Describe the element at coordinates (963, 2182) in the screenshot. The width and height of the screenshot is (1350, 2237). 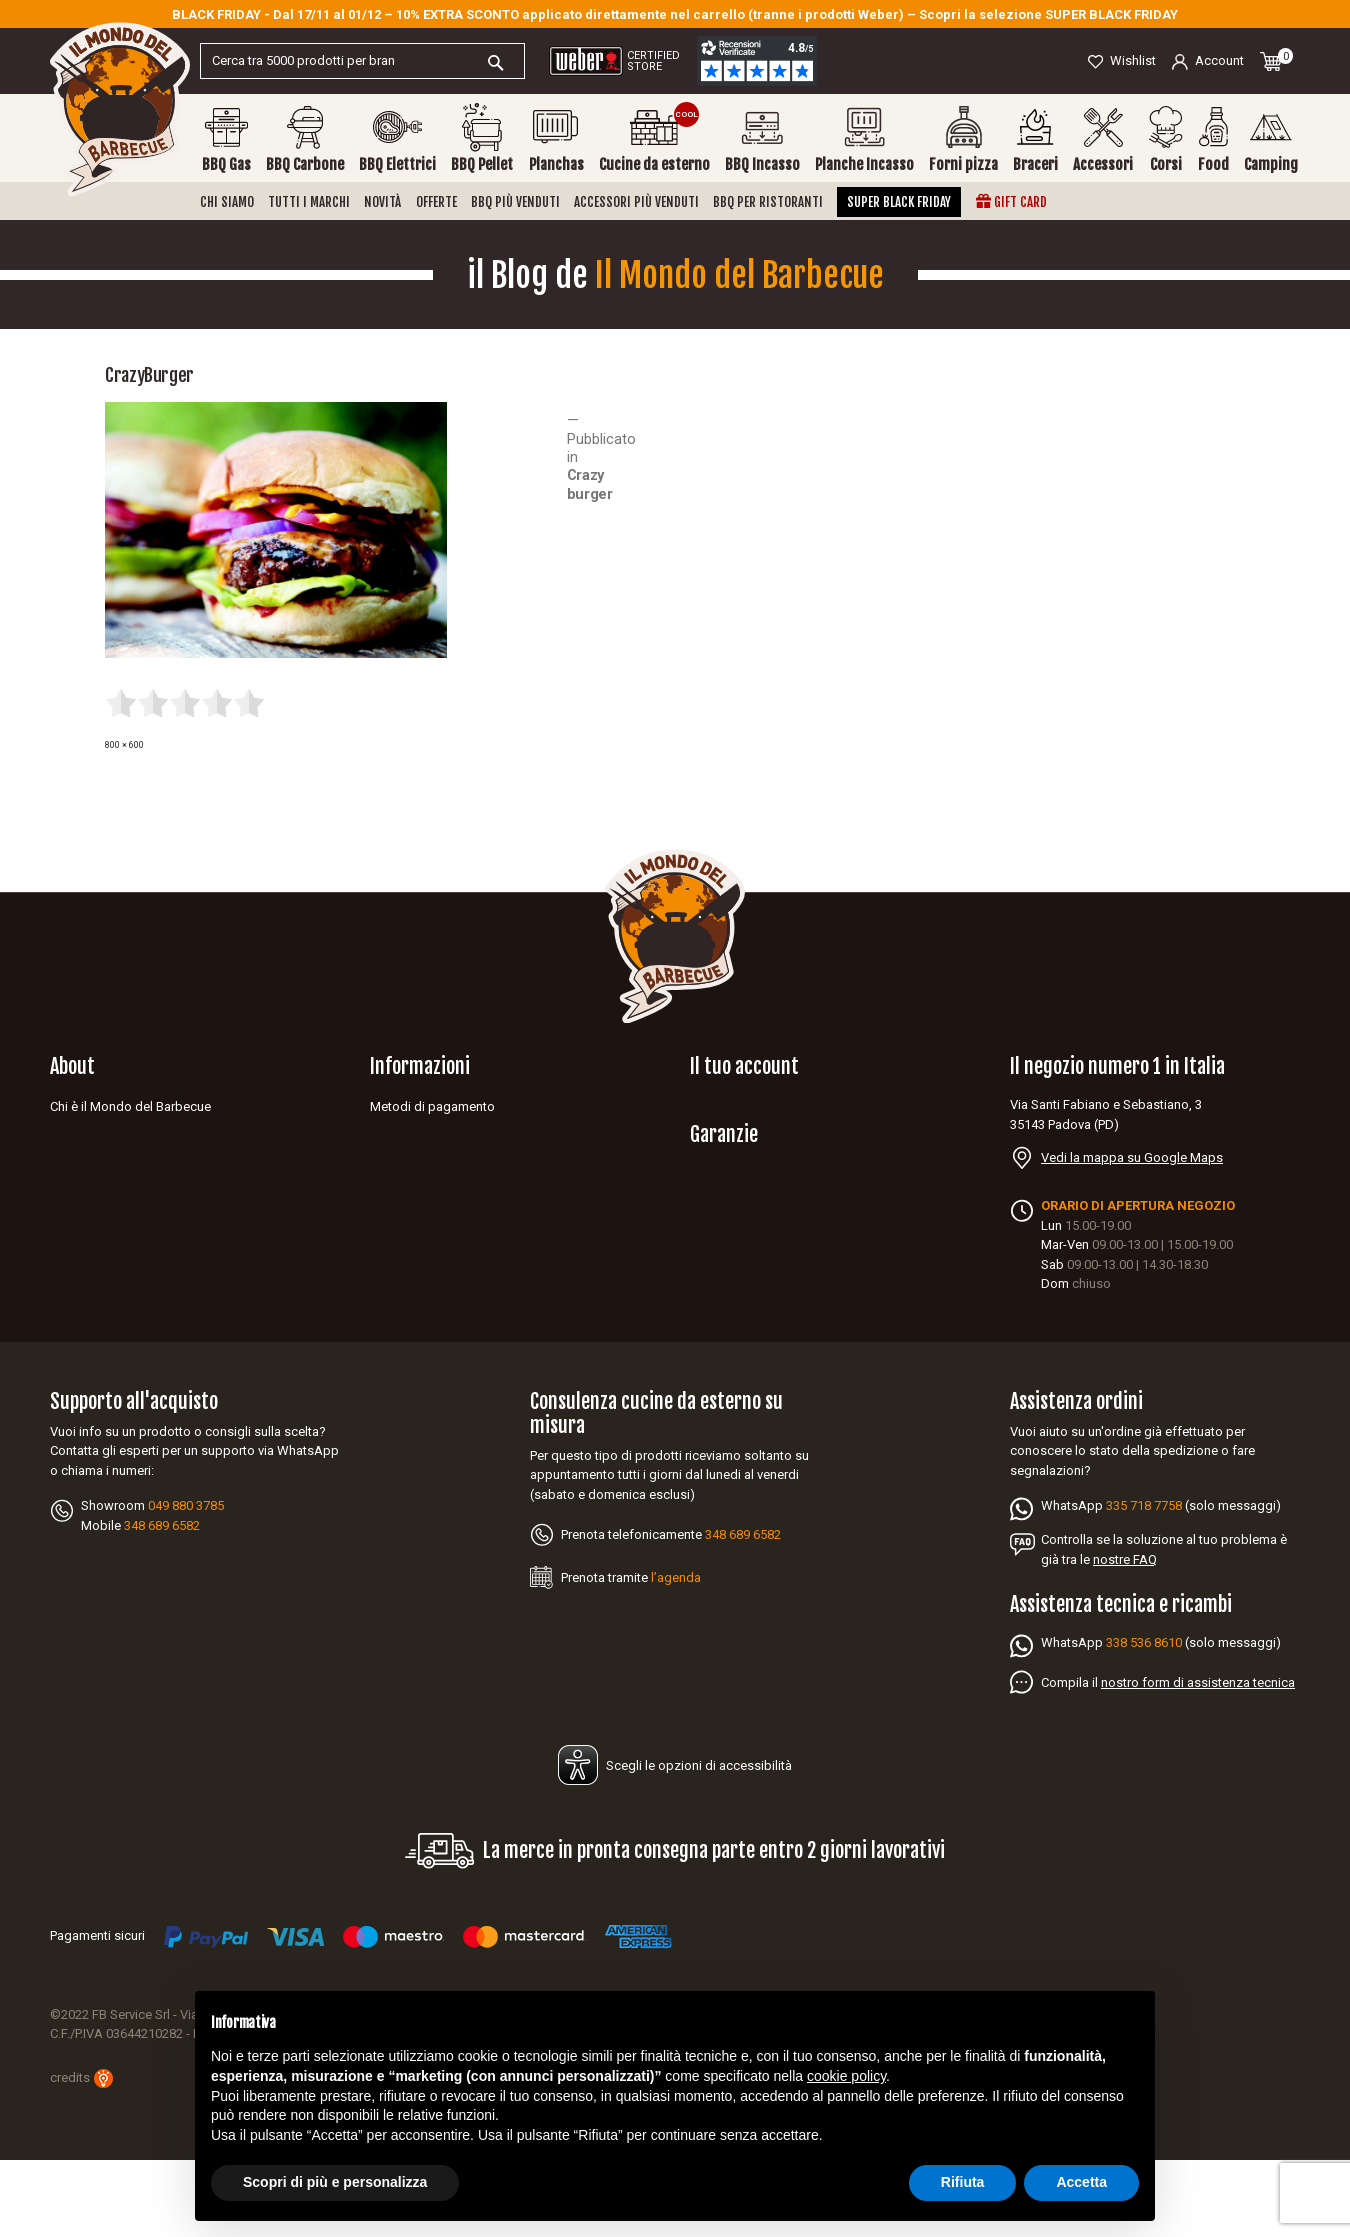
I see `Rifiuta [button]` at that location.